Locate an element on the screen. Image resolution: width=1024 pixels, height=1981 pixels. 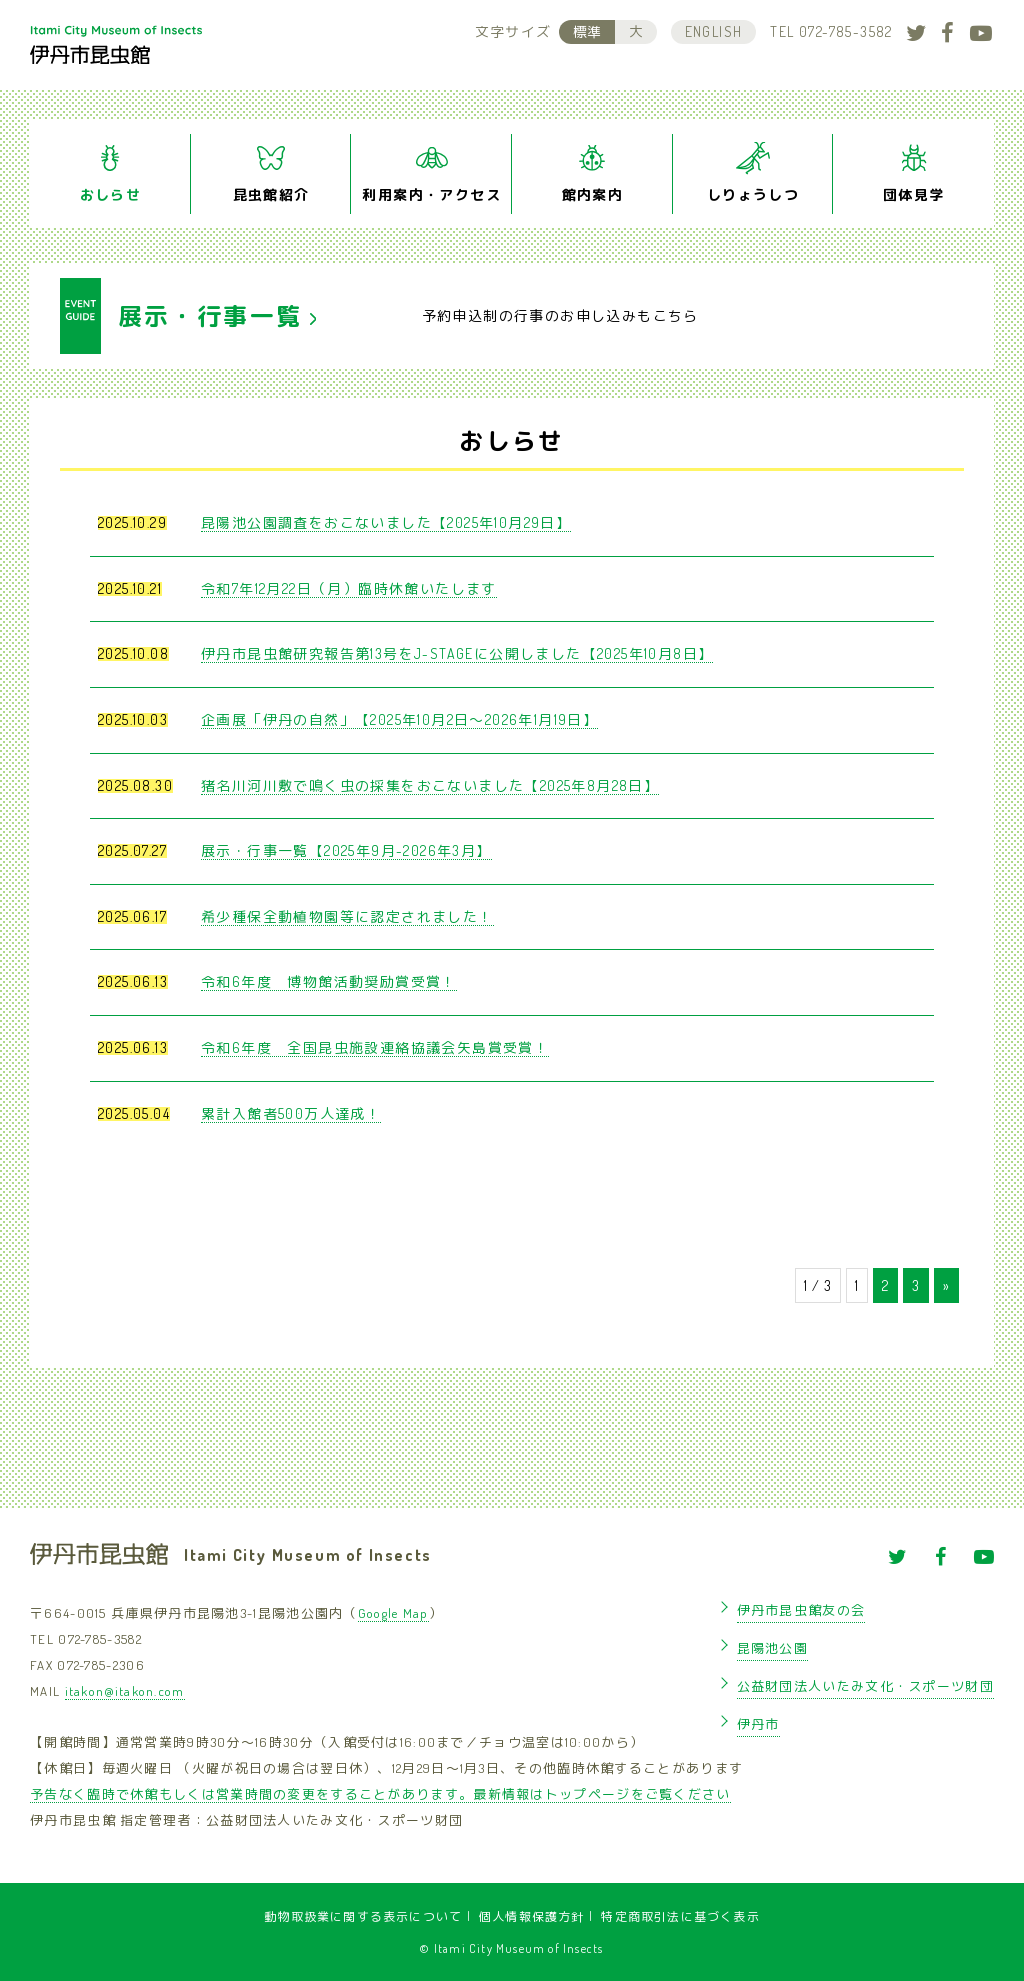
累計入館者500万人達成！ is located at coordinates (291, 1113).